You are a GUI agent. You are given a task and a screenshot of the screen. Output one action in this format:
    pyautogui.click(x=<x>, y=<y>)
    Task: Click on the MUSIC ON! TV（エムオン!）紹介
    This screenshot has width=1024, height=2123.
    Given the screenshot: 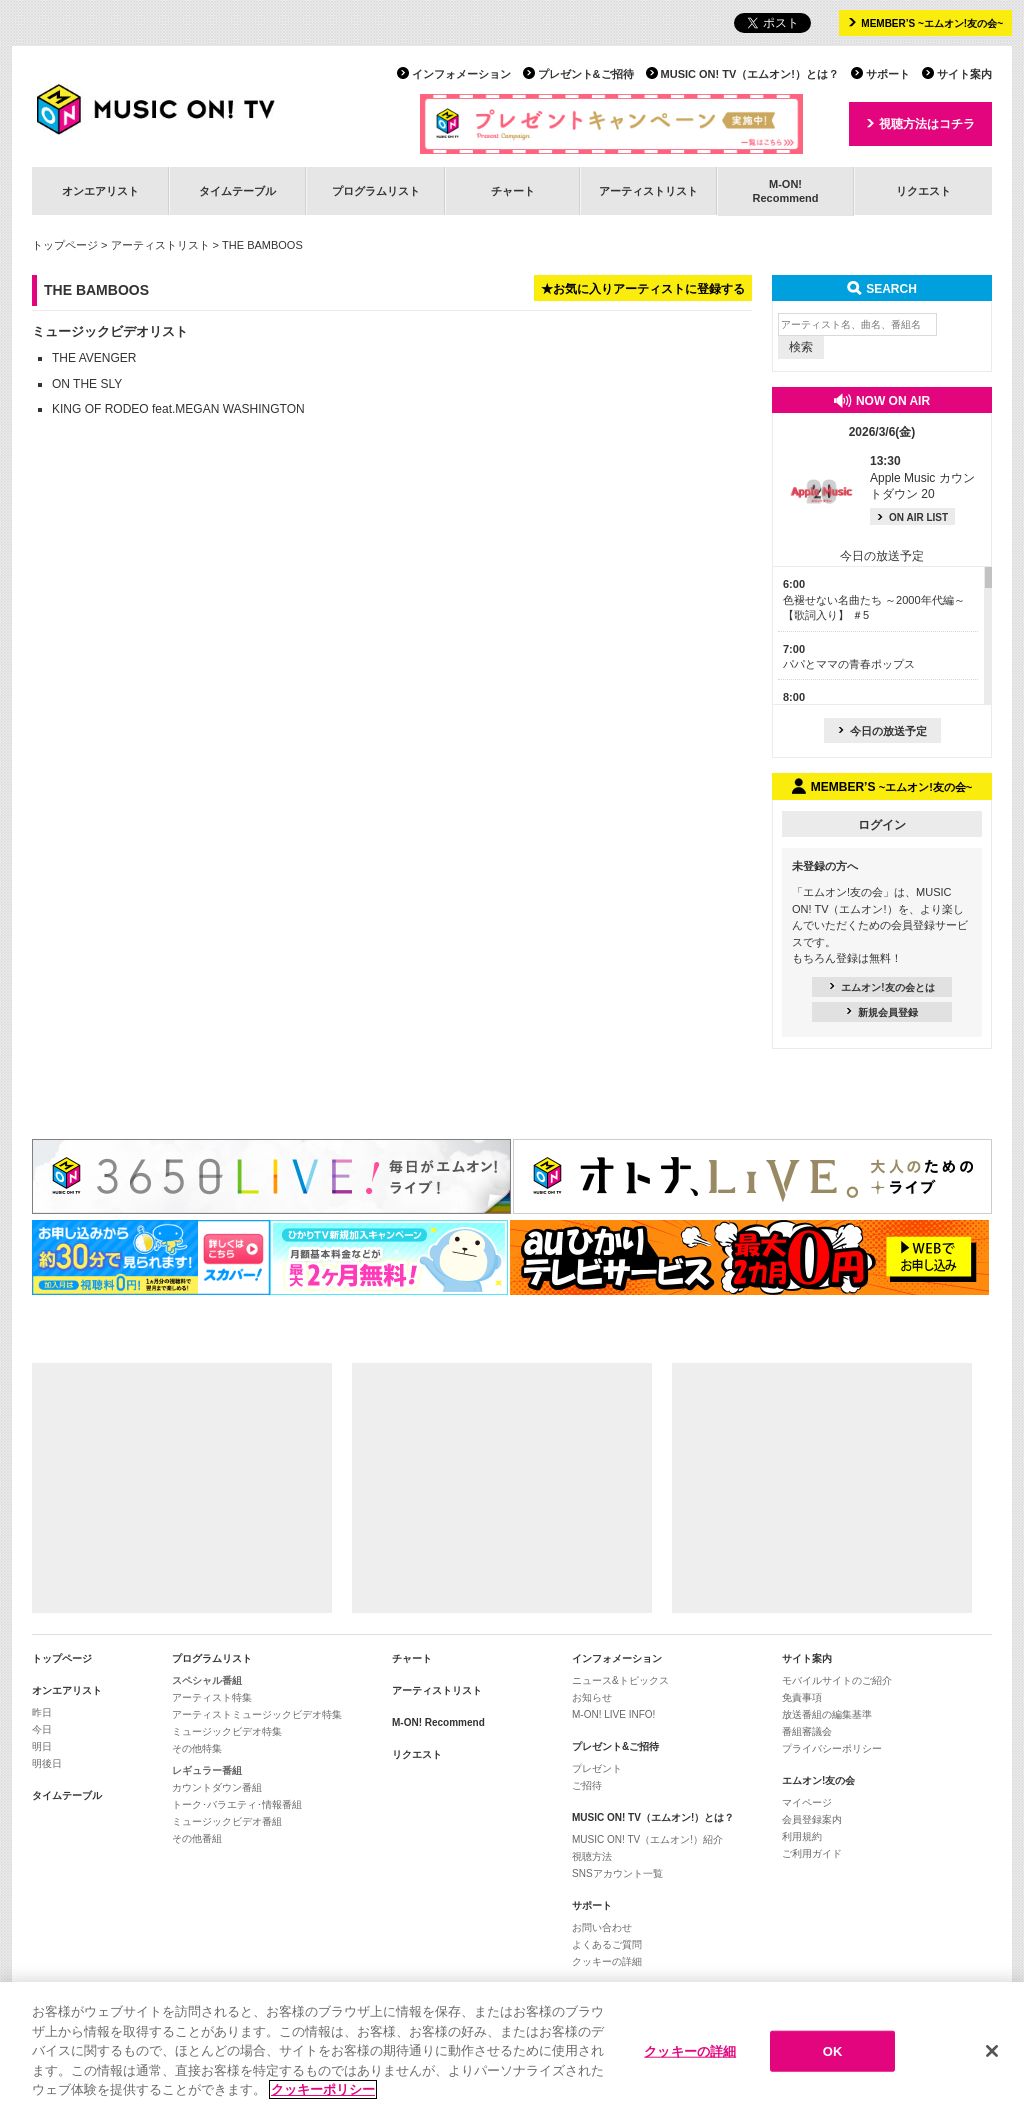 What is the action you would take?
    pyautogui.click(x=647, y=1839)
    